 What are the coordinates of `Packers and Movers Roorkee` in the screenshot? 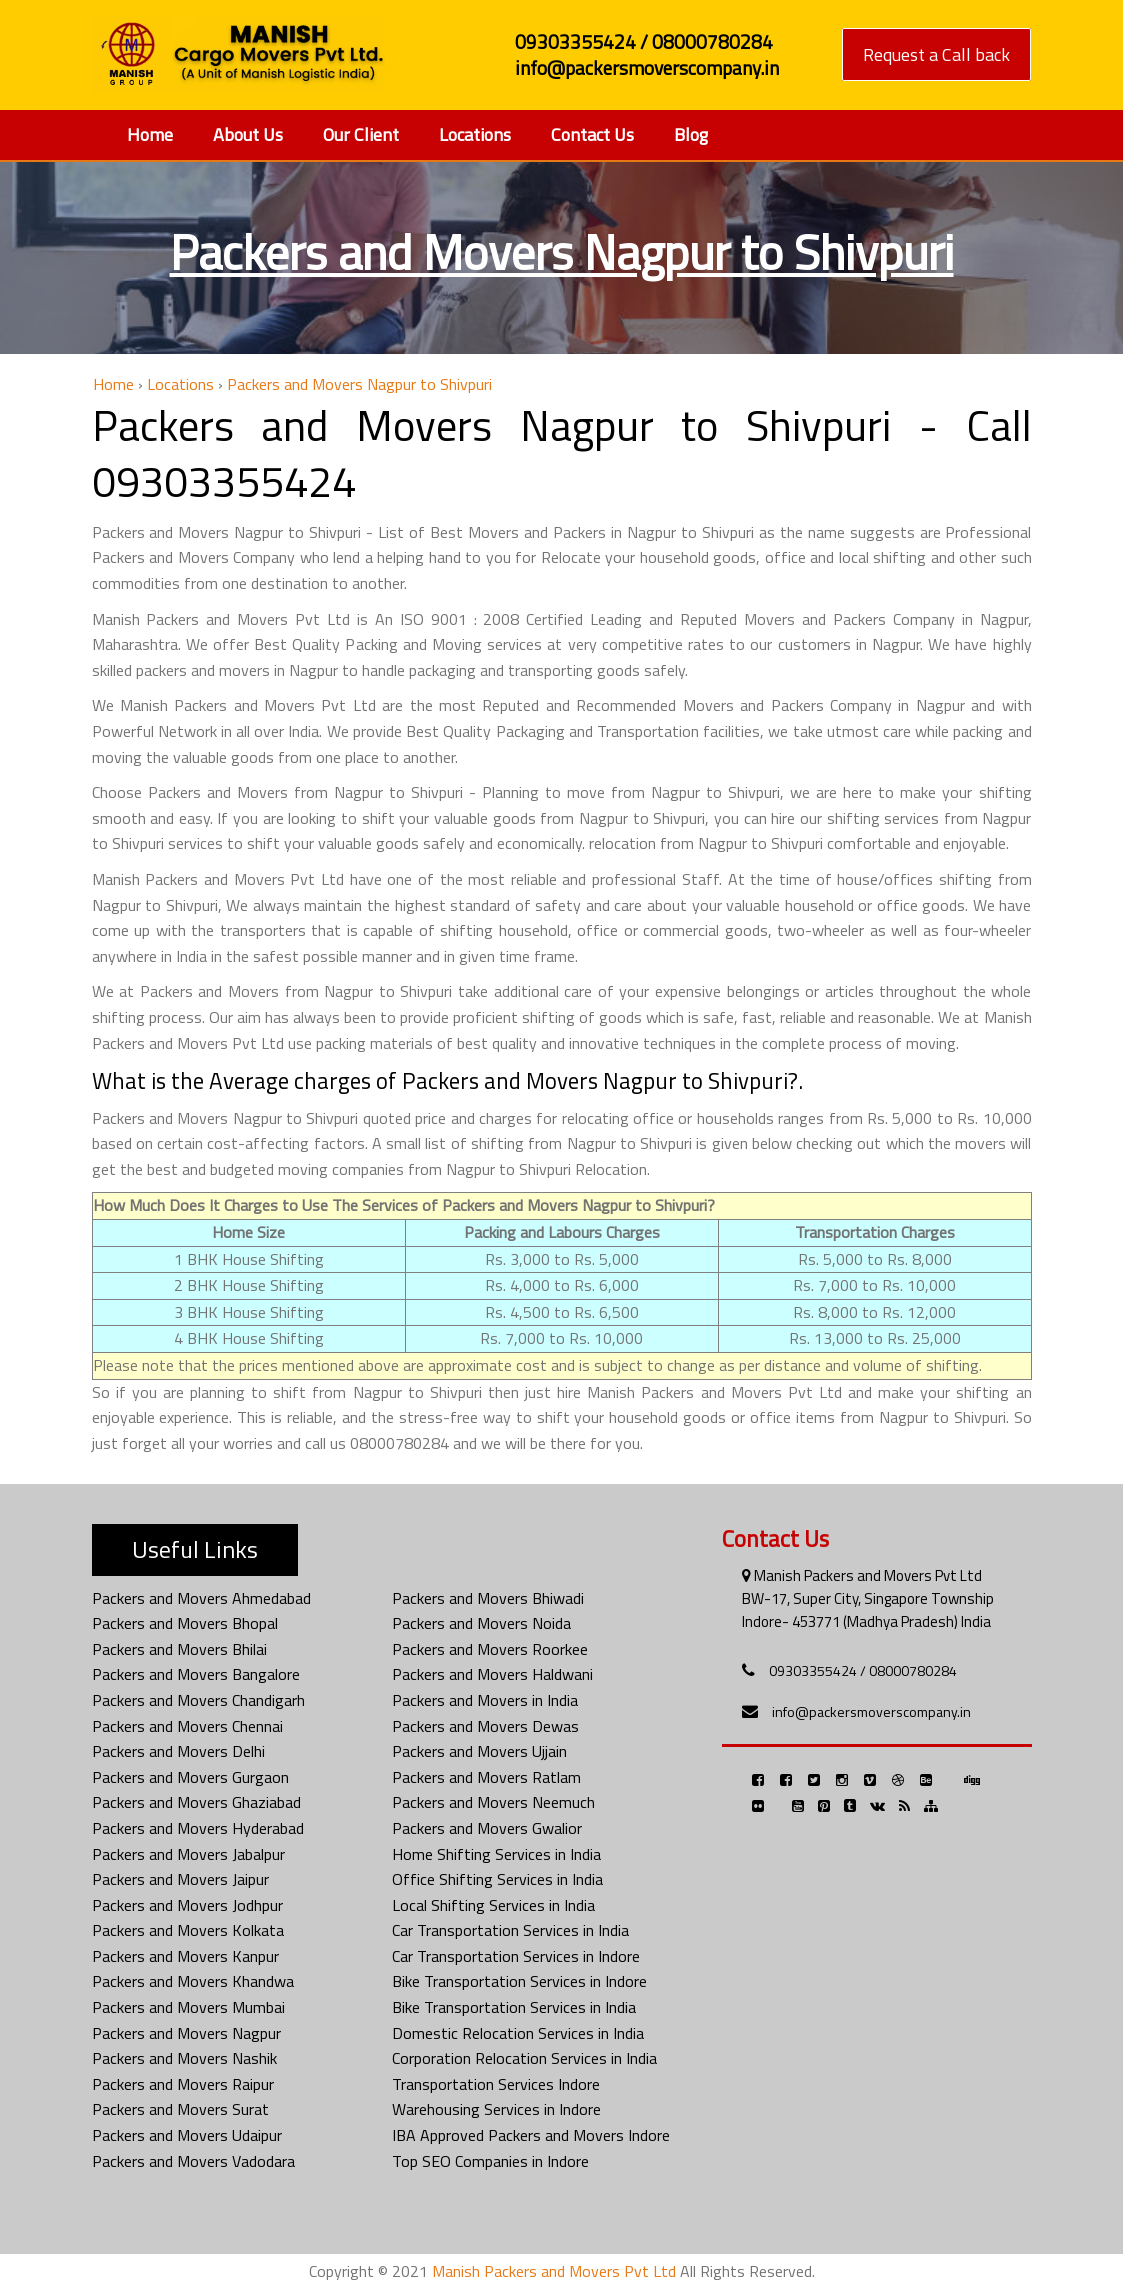 It's located at (490, 1649).